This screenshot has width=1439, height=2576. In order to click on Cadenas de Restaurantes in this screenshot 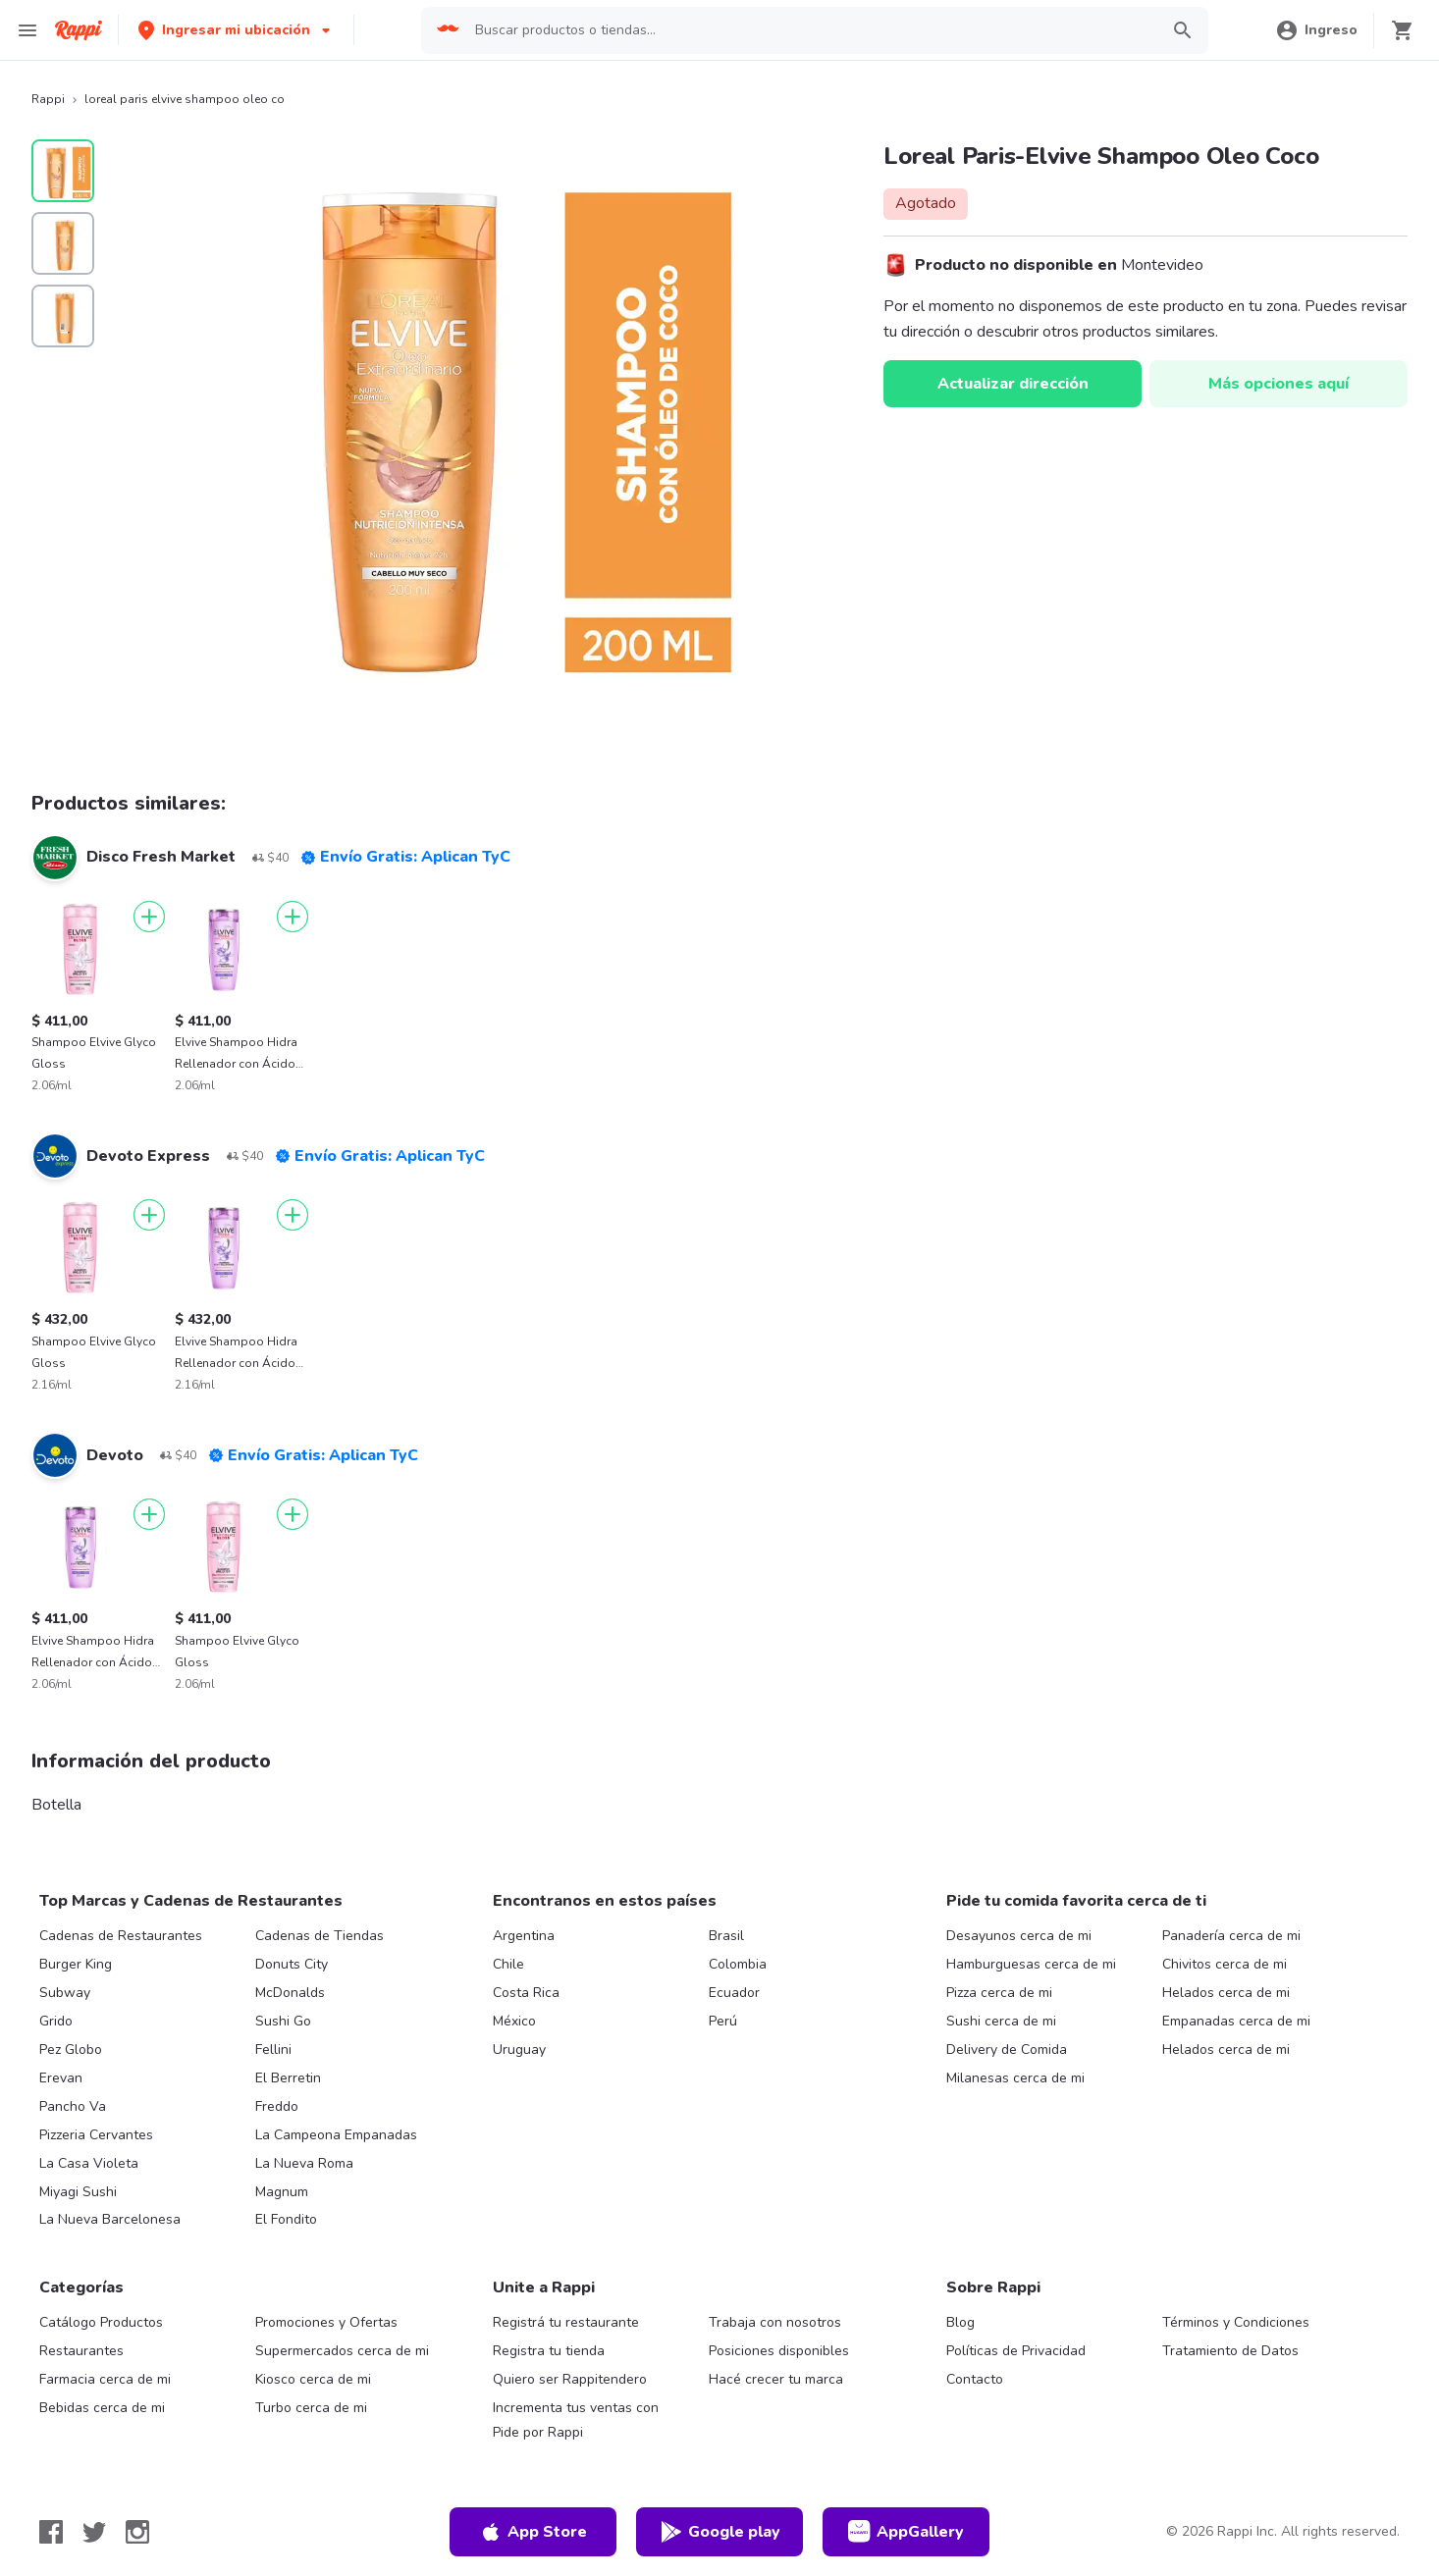, I will do `click(120, 1935)`.